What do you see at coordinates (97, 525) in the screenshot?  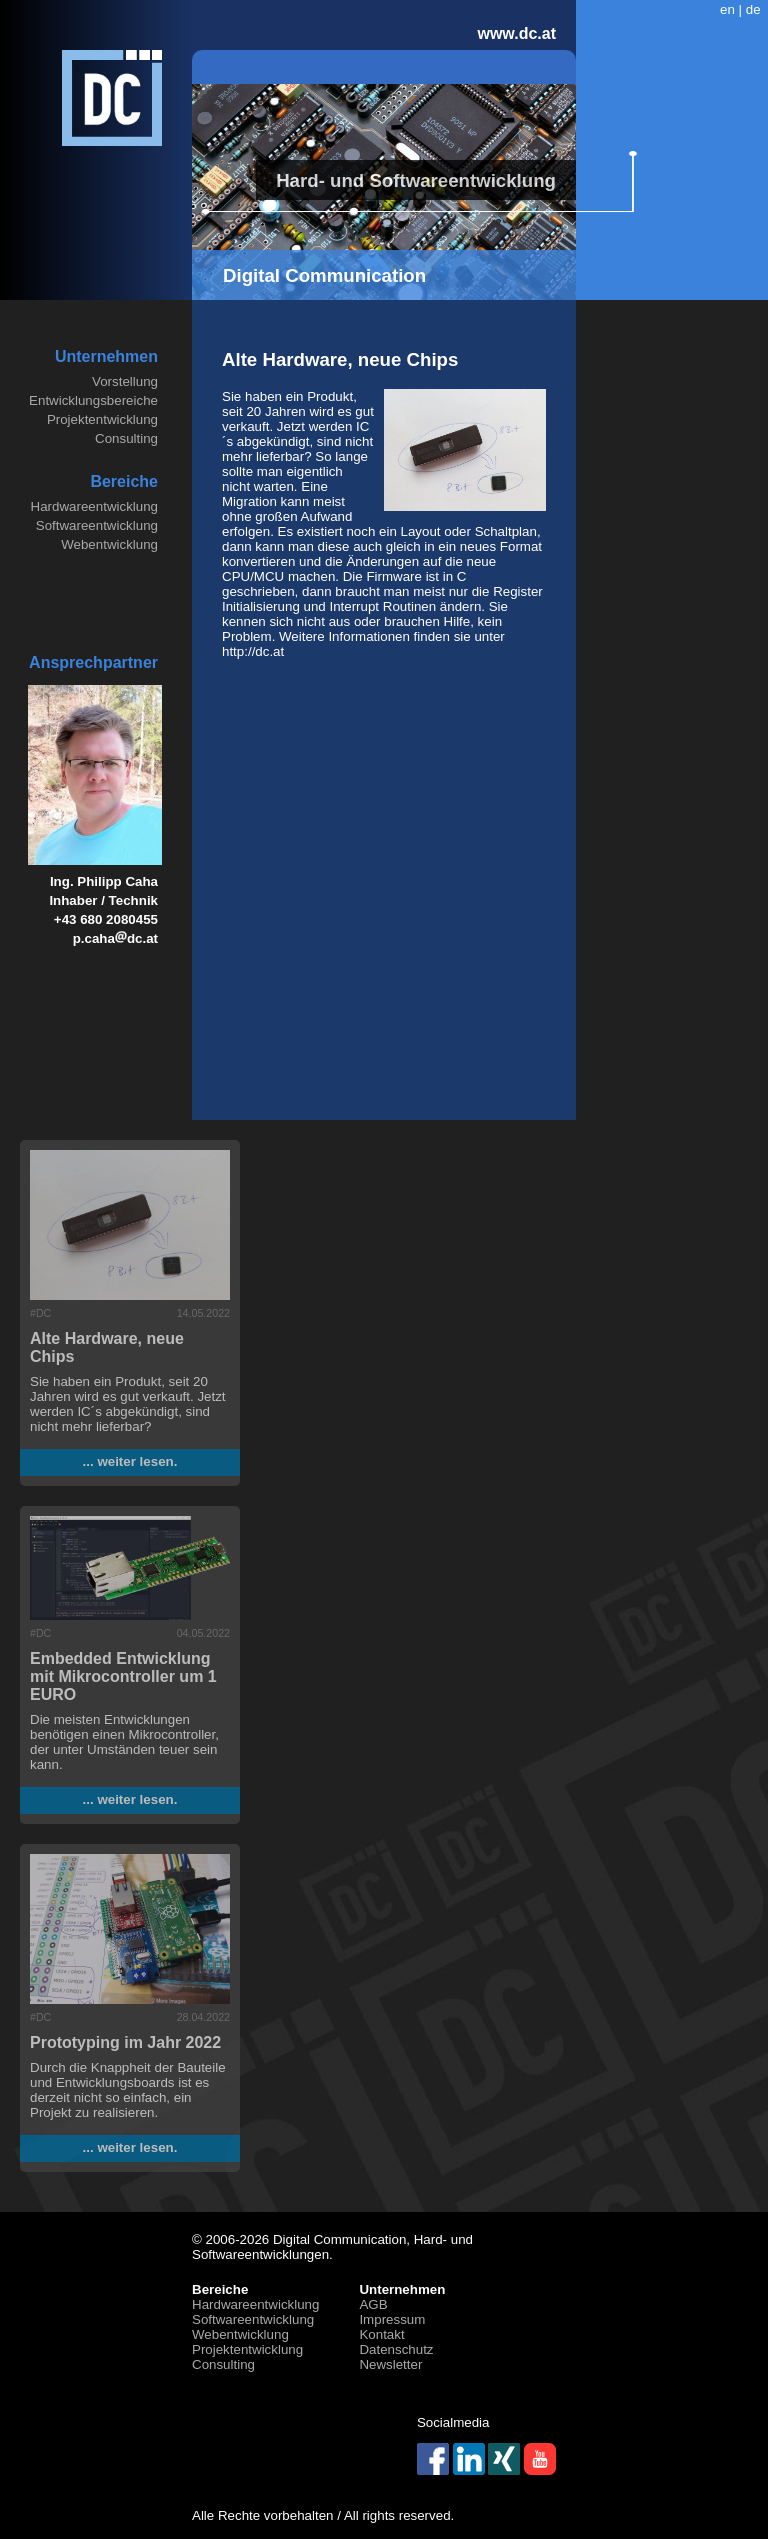 I see `Softwareentwicklung` at bounding box center [97, 525].